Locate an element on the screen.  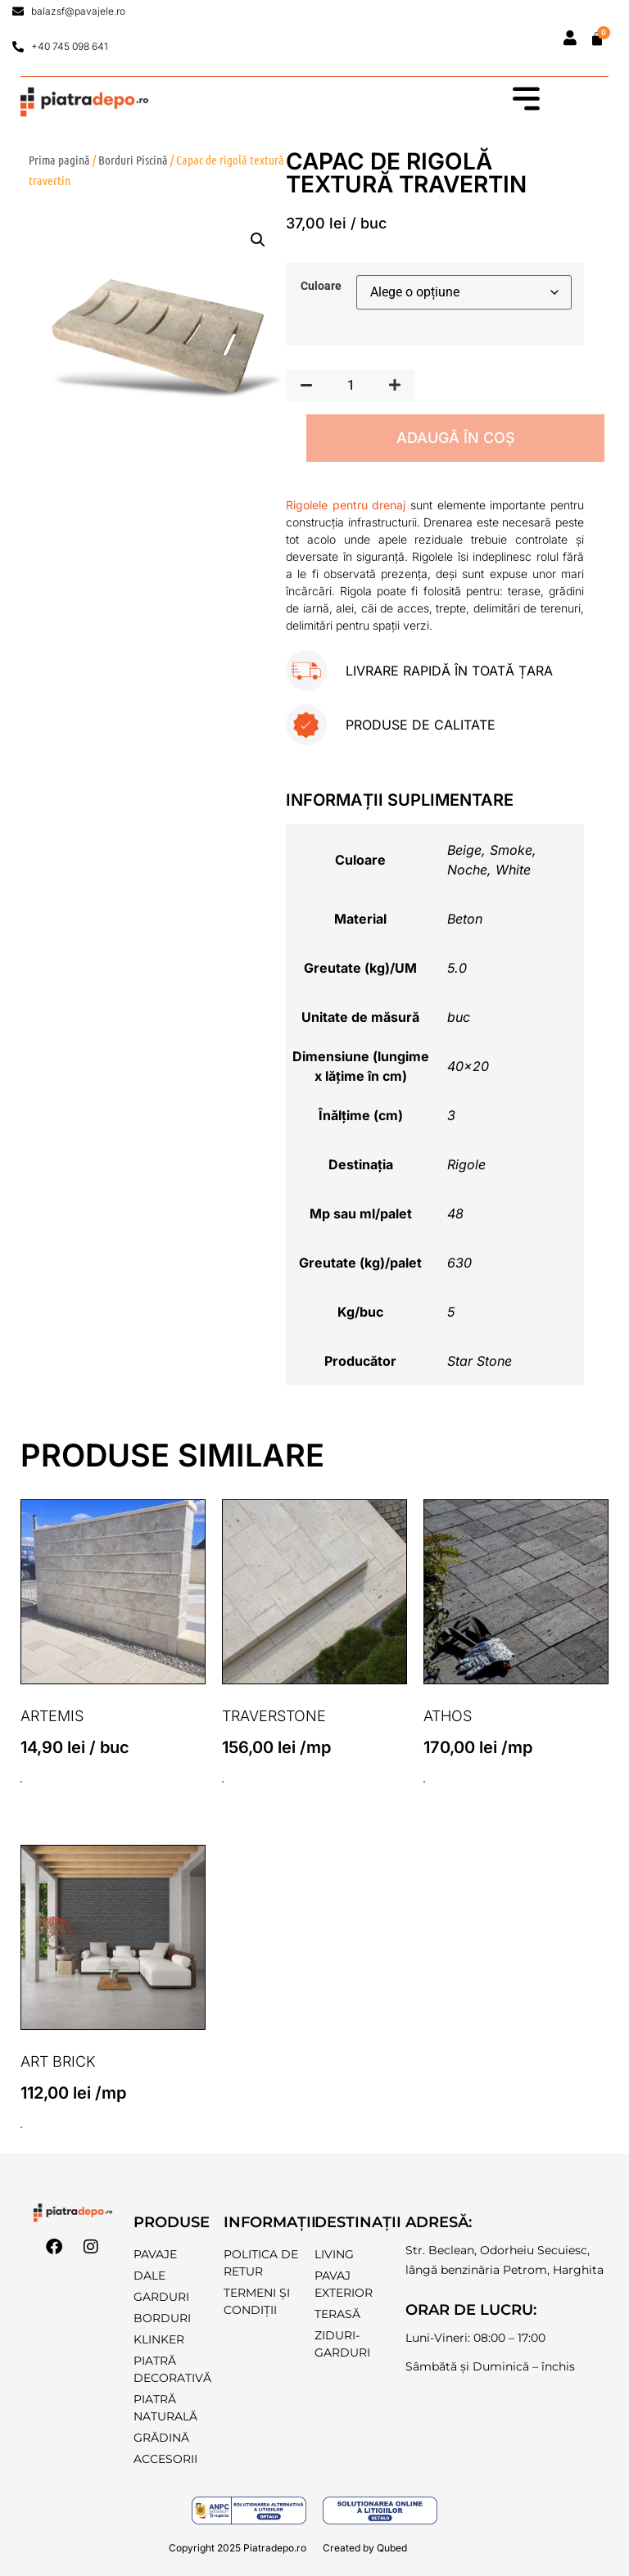
Prima pagină is located at coordinates (59, 159).